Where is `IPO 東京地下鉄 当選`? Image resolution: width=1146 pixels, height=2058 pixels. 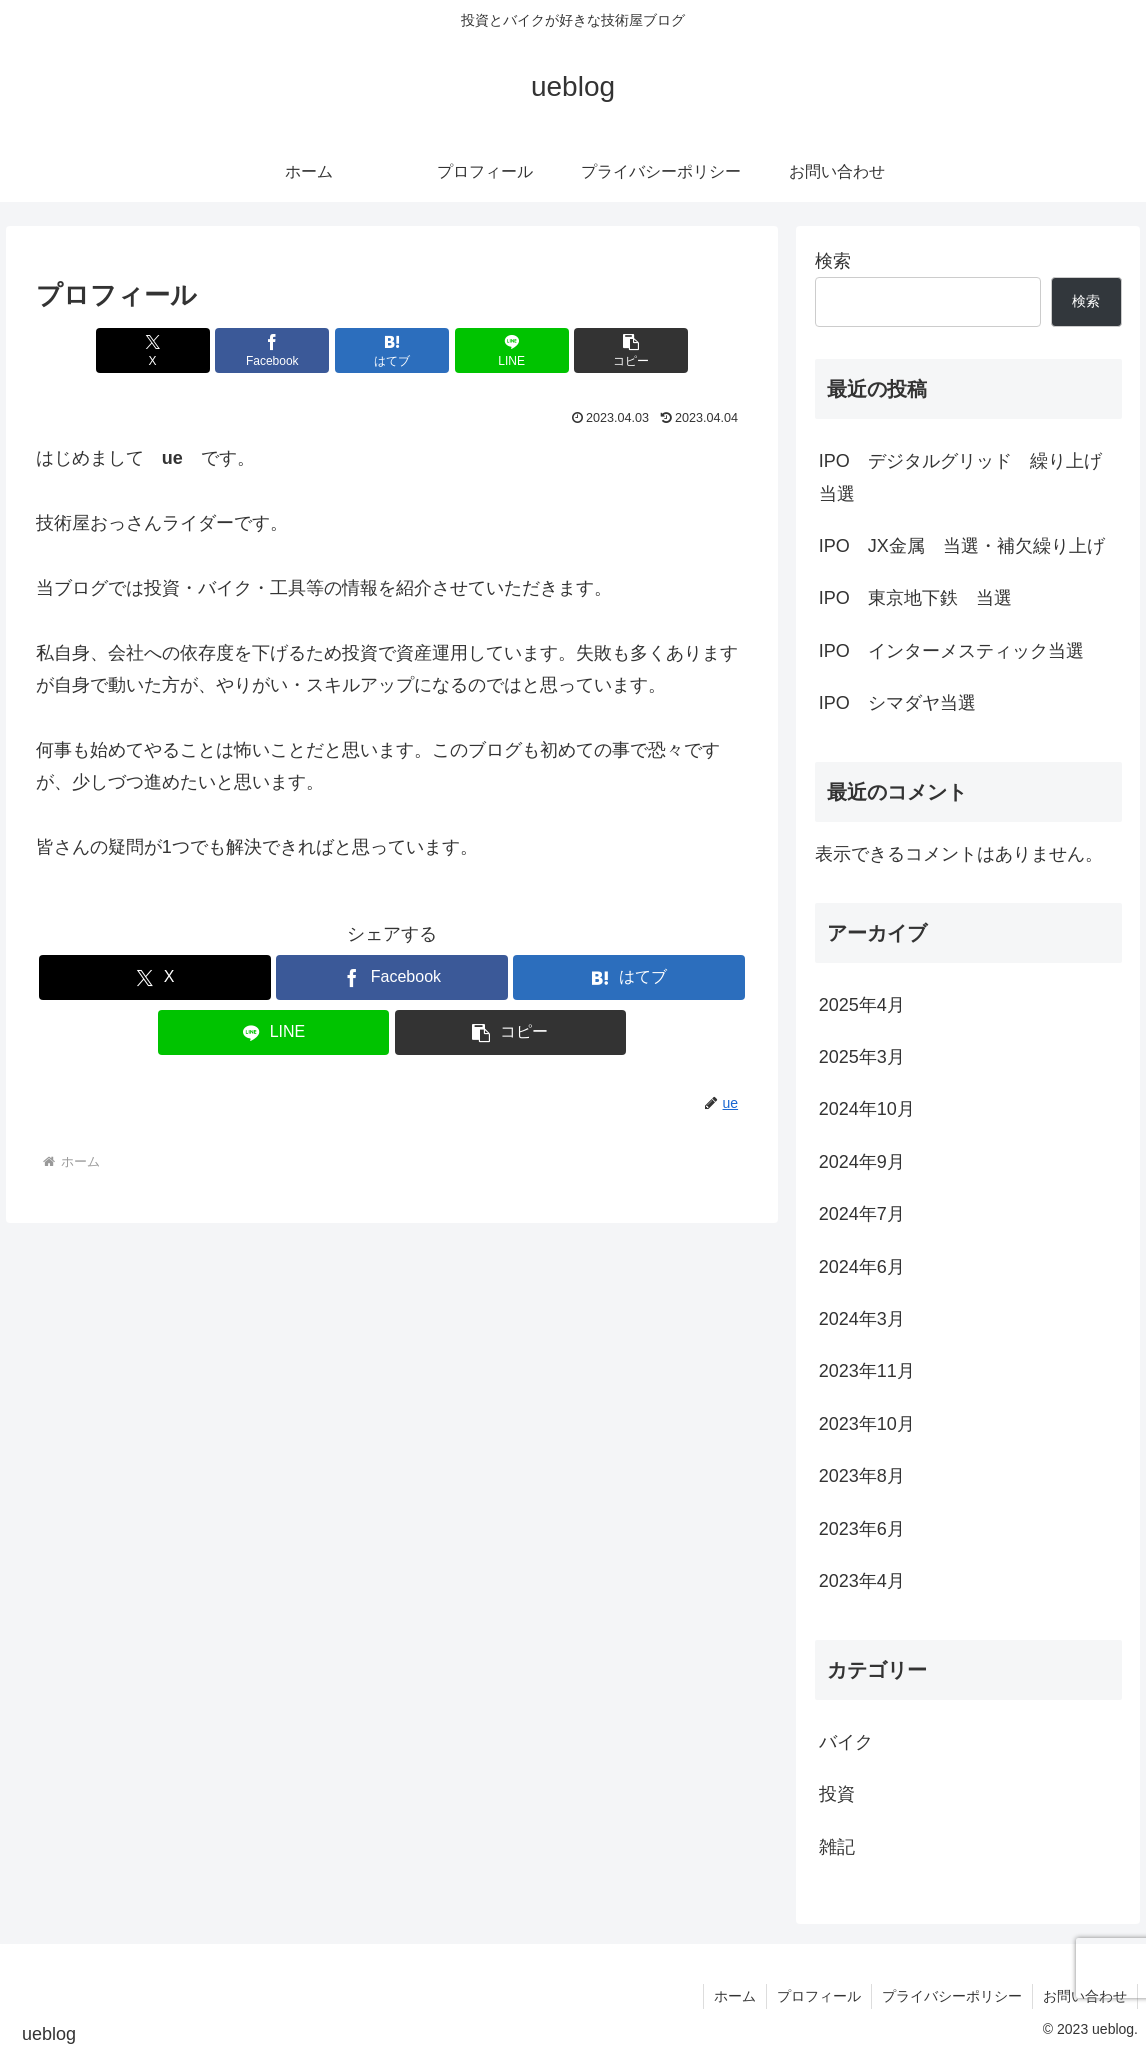 IPO 東京地下鉄 当選 is located at coordinates (915, 598).